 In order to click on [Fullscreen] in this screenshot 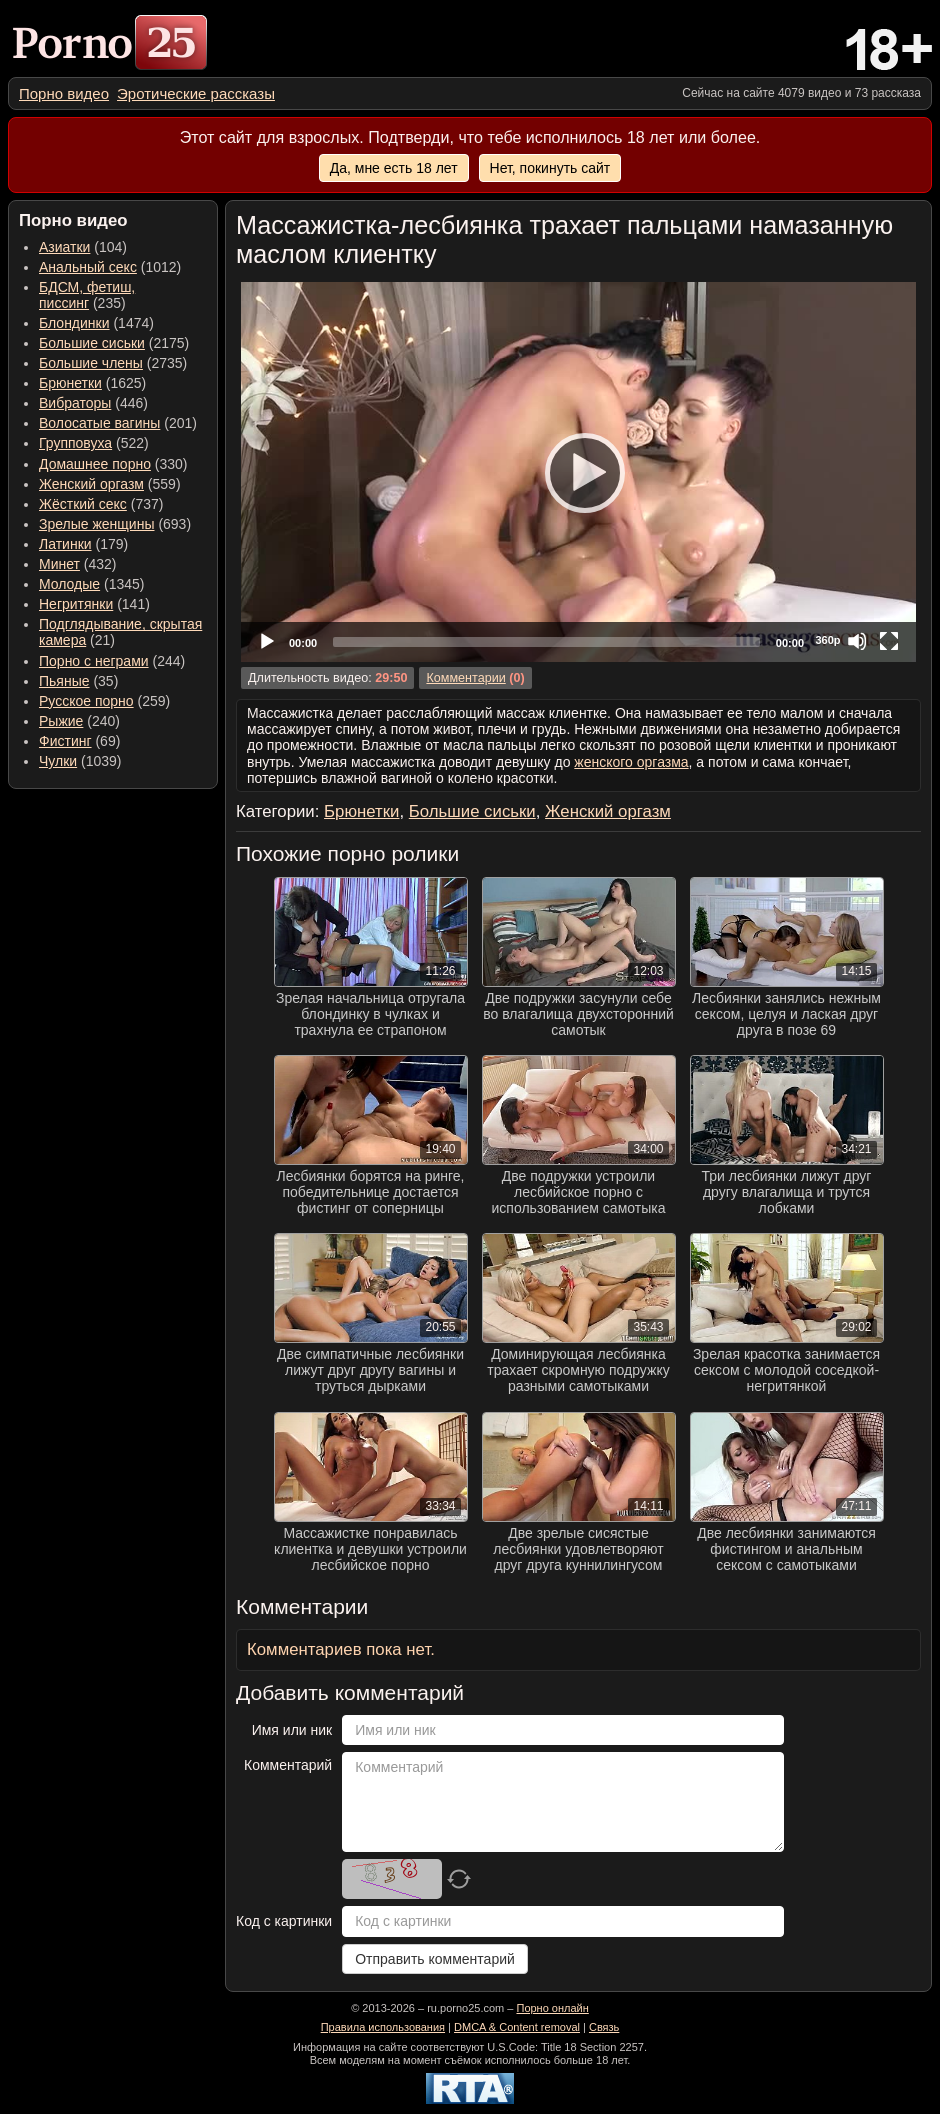, I will do `click(889, 641)`.